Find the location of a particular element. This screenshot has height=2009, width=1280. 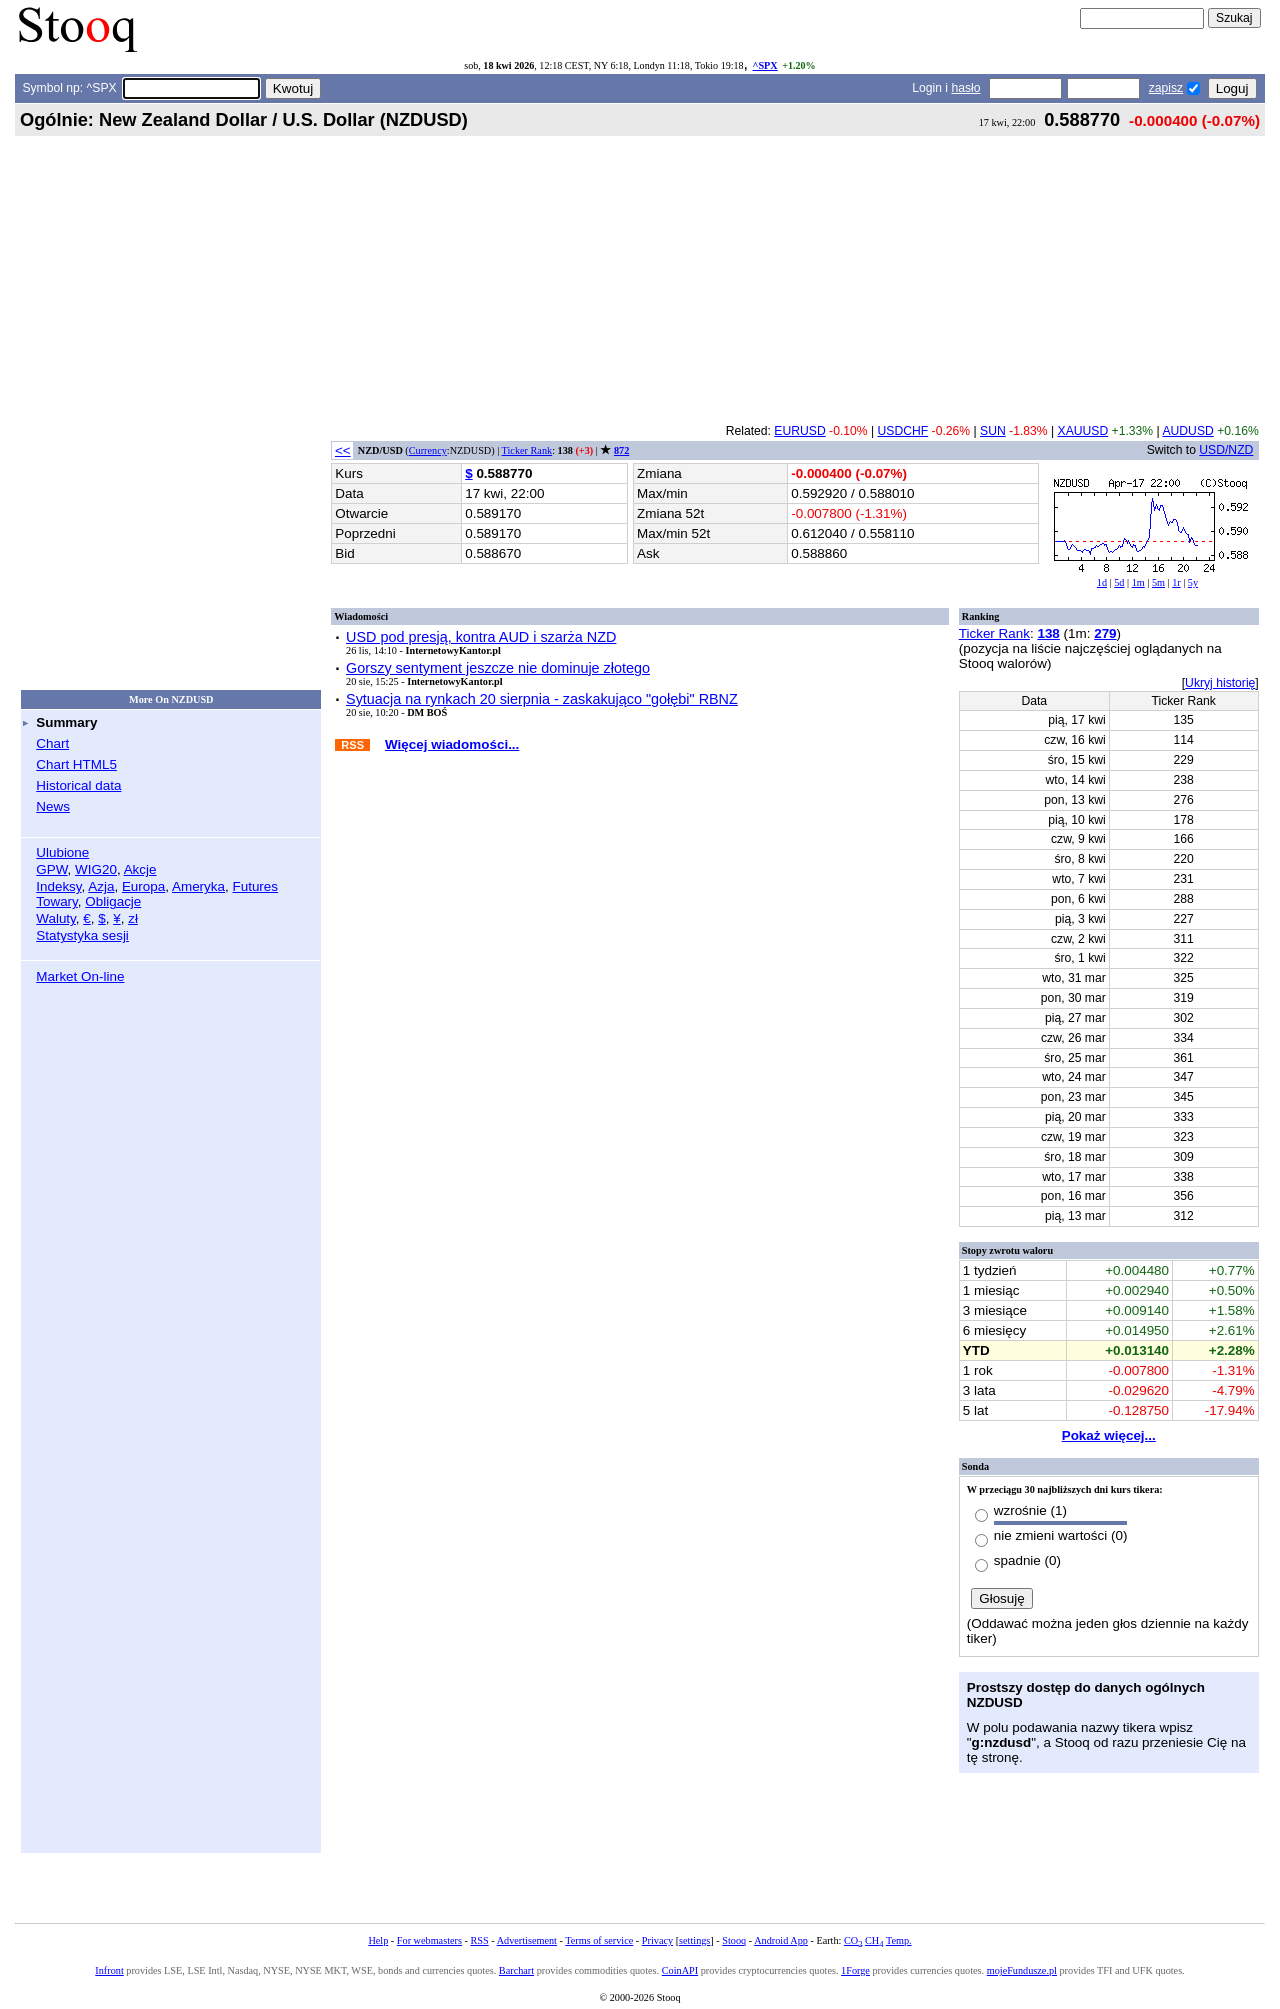

1m is located at coordinates (1138, 582).